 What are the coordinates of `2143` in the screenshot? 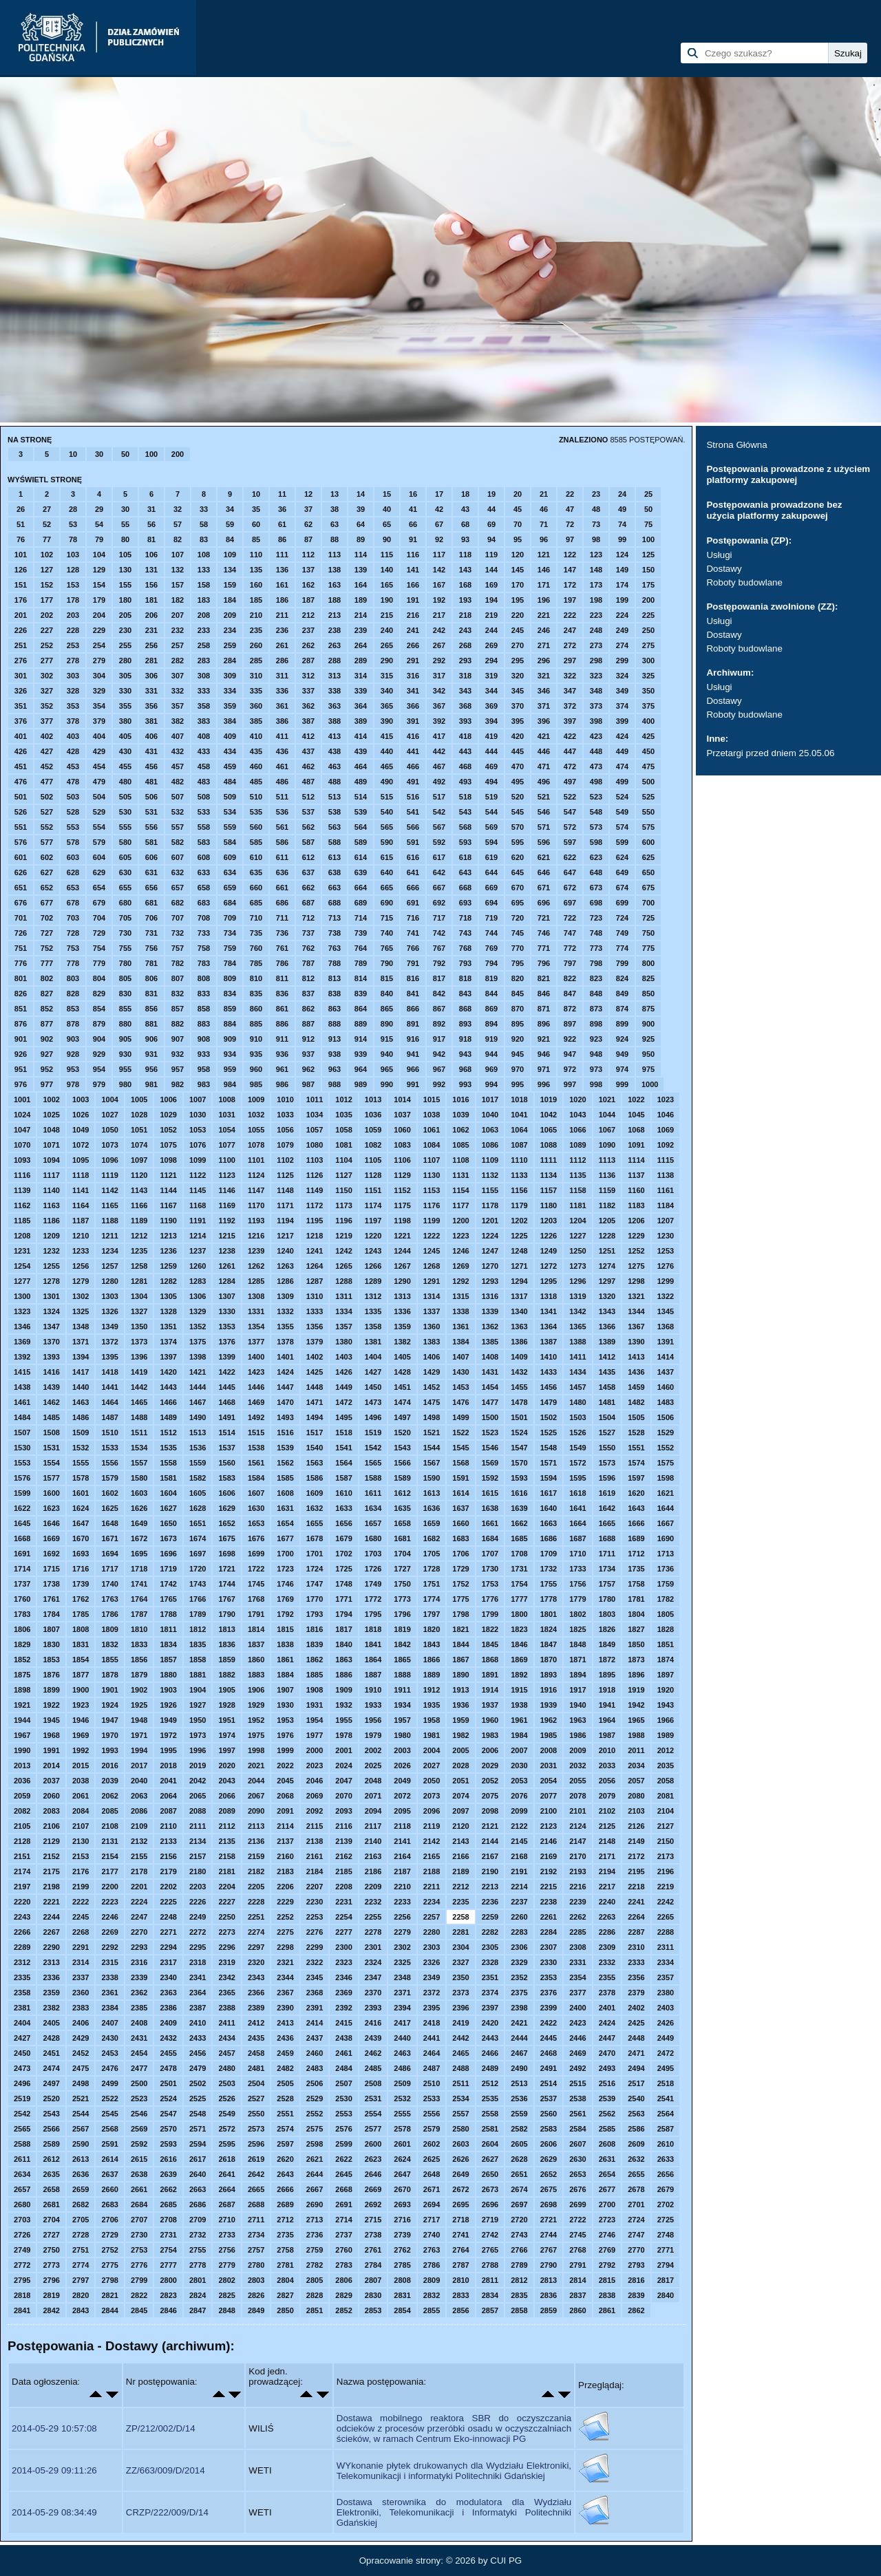 It's located at (460, 1841).